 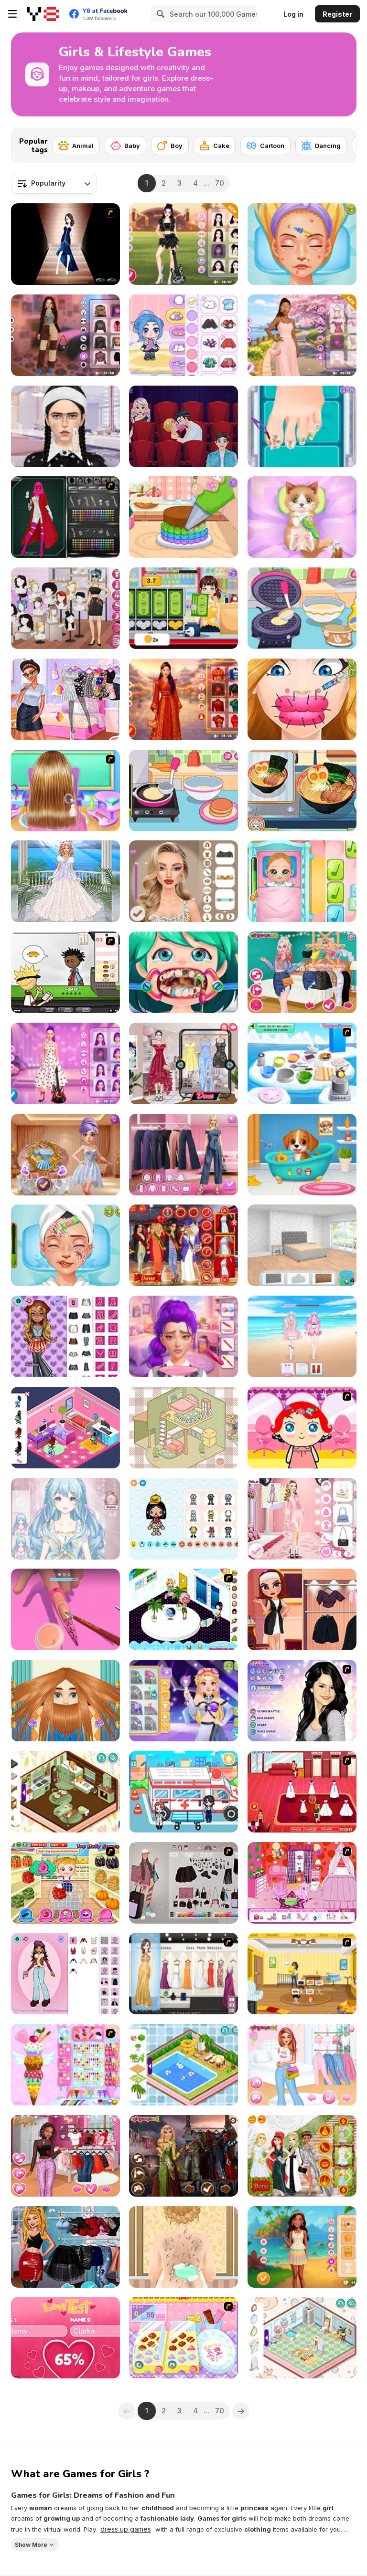 I want to click on [My City: Hospital], so click(x=183, y=1792).